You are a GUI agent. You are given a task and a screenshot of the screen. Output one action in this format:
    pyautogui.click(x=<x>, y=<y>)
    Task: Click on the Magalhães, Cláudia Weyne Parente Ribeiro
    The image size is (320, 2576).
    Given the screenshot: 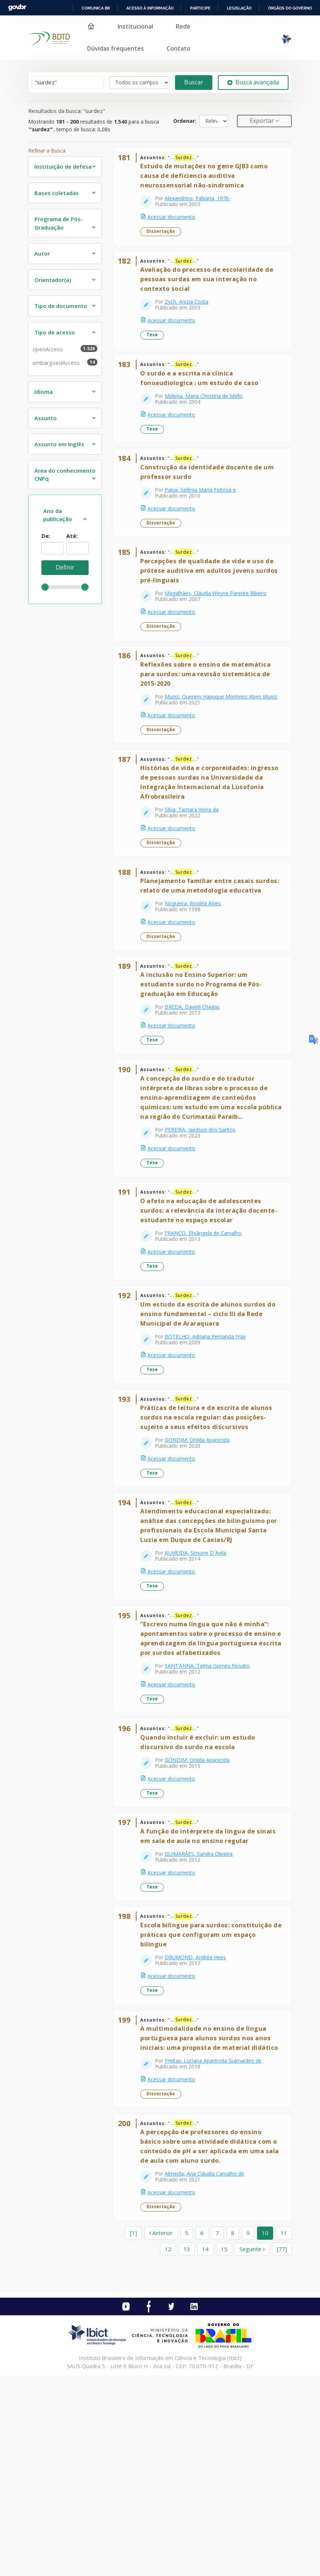 What is the action you would take?
    pyautogui.click(x=220, y=630)
    